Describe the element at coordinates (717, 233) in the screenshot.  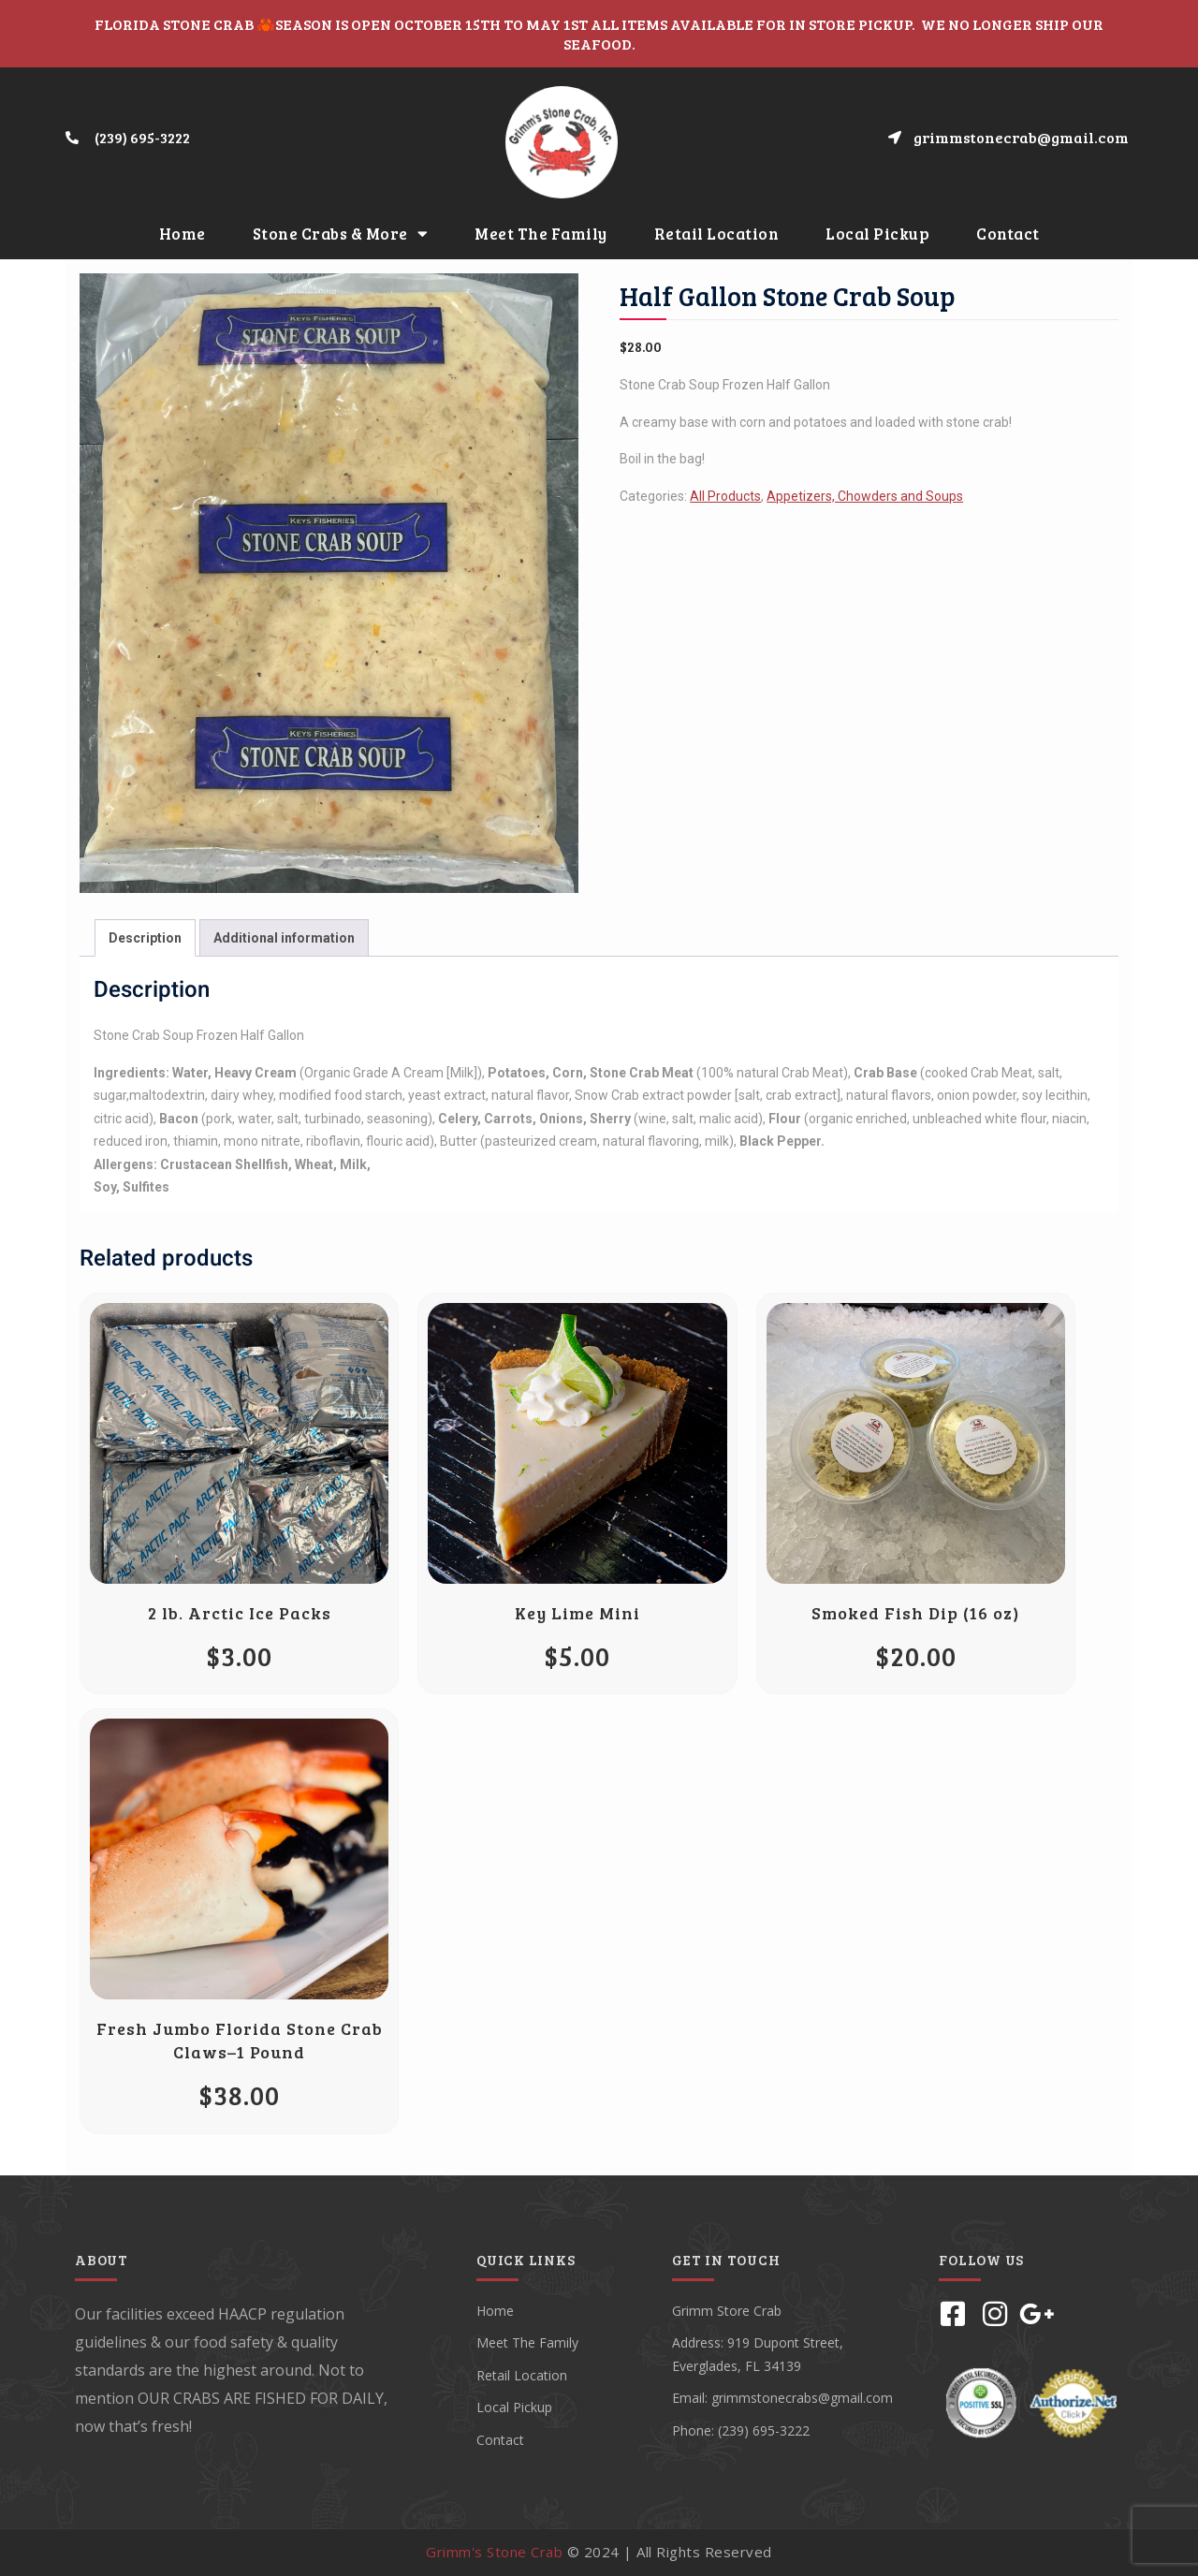
I see `Retail Location` at that location.